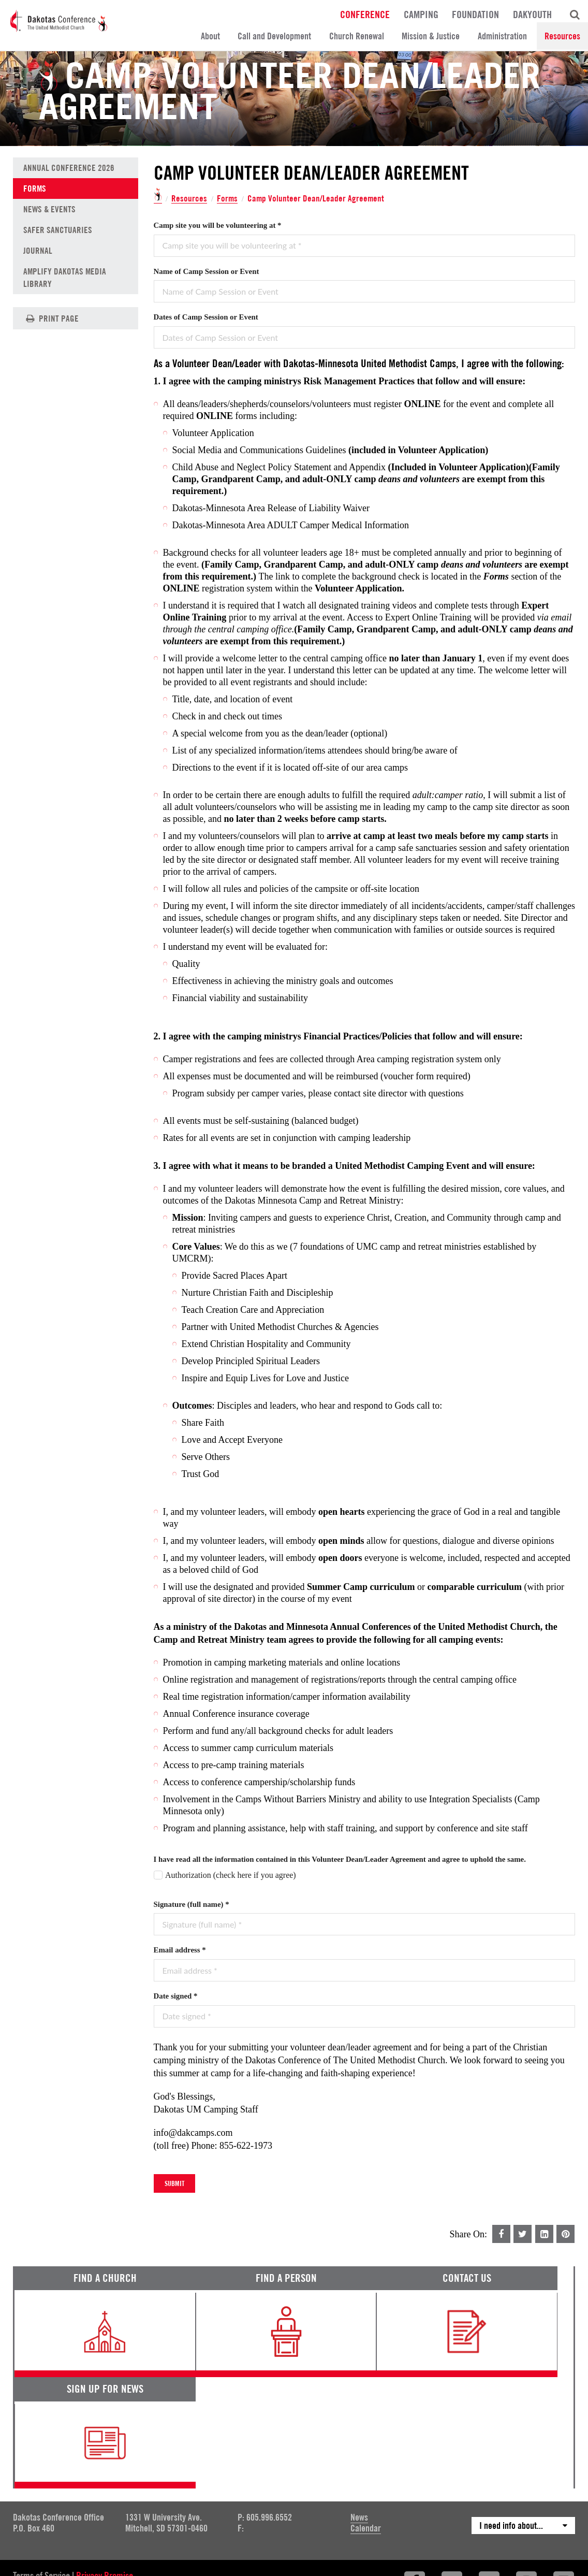 The image size is (588, 2576). What do you see at coordinates (218, 225) in the screenshot?
I see `Camp site you will be volunteering at *` at bounding box center [218, 225].